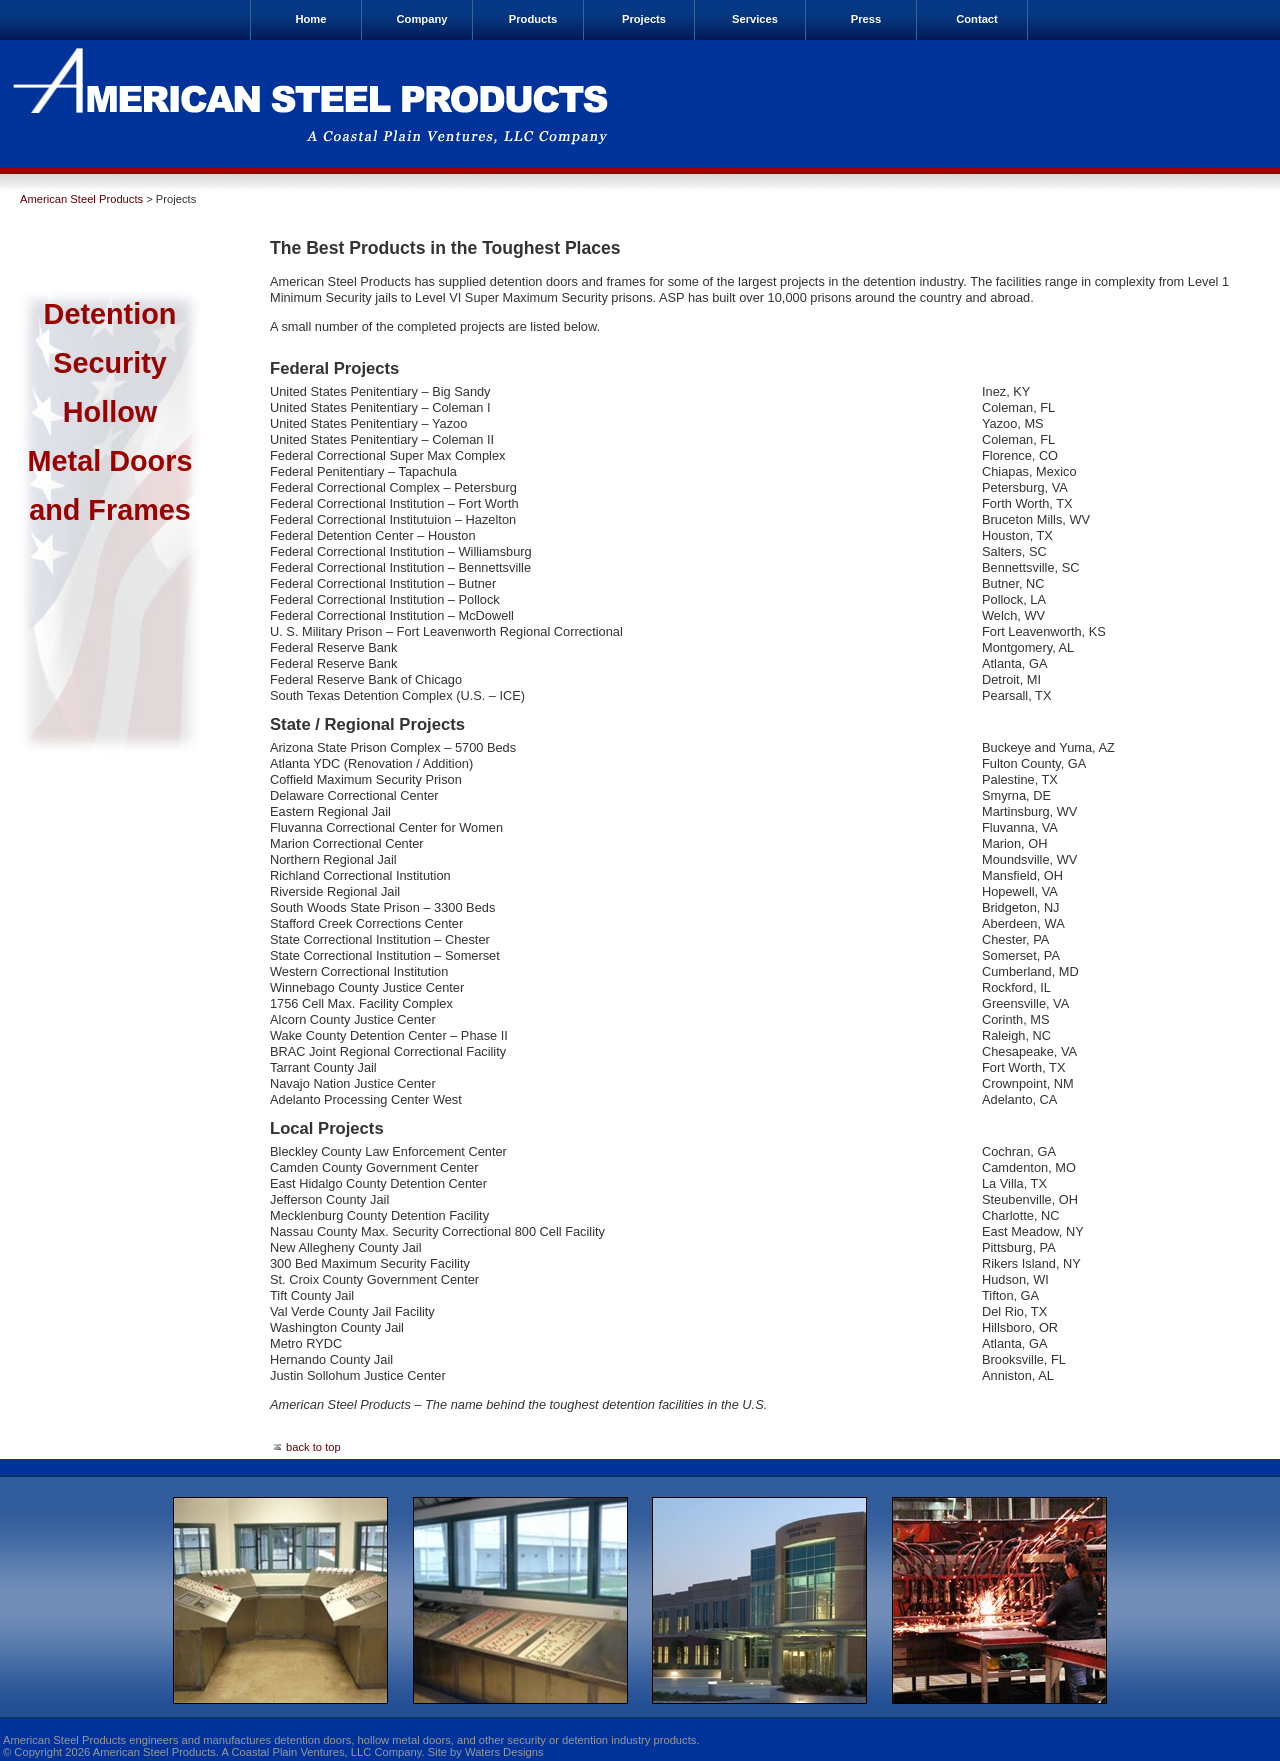  Describe the element at coordinates (866, 19) in the screenshot. I see `Press` at that location.